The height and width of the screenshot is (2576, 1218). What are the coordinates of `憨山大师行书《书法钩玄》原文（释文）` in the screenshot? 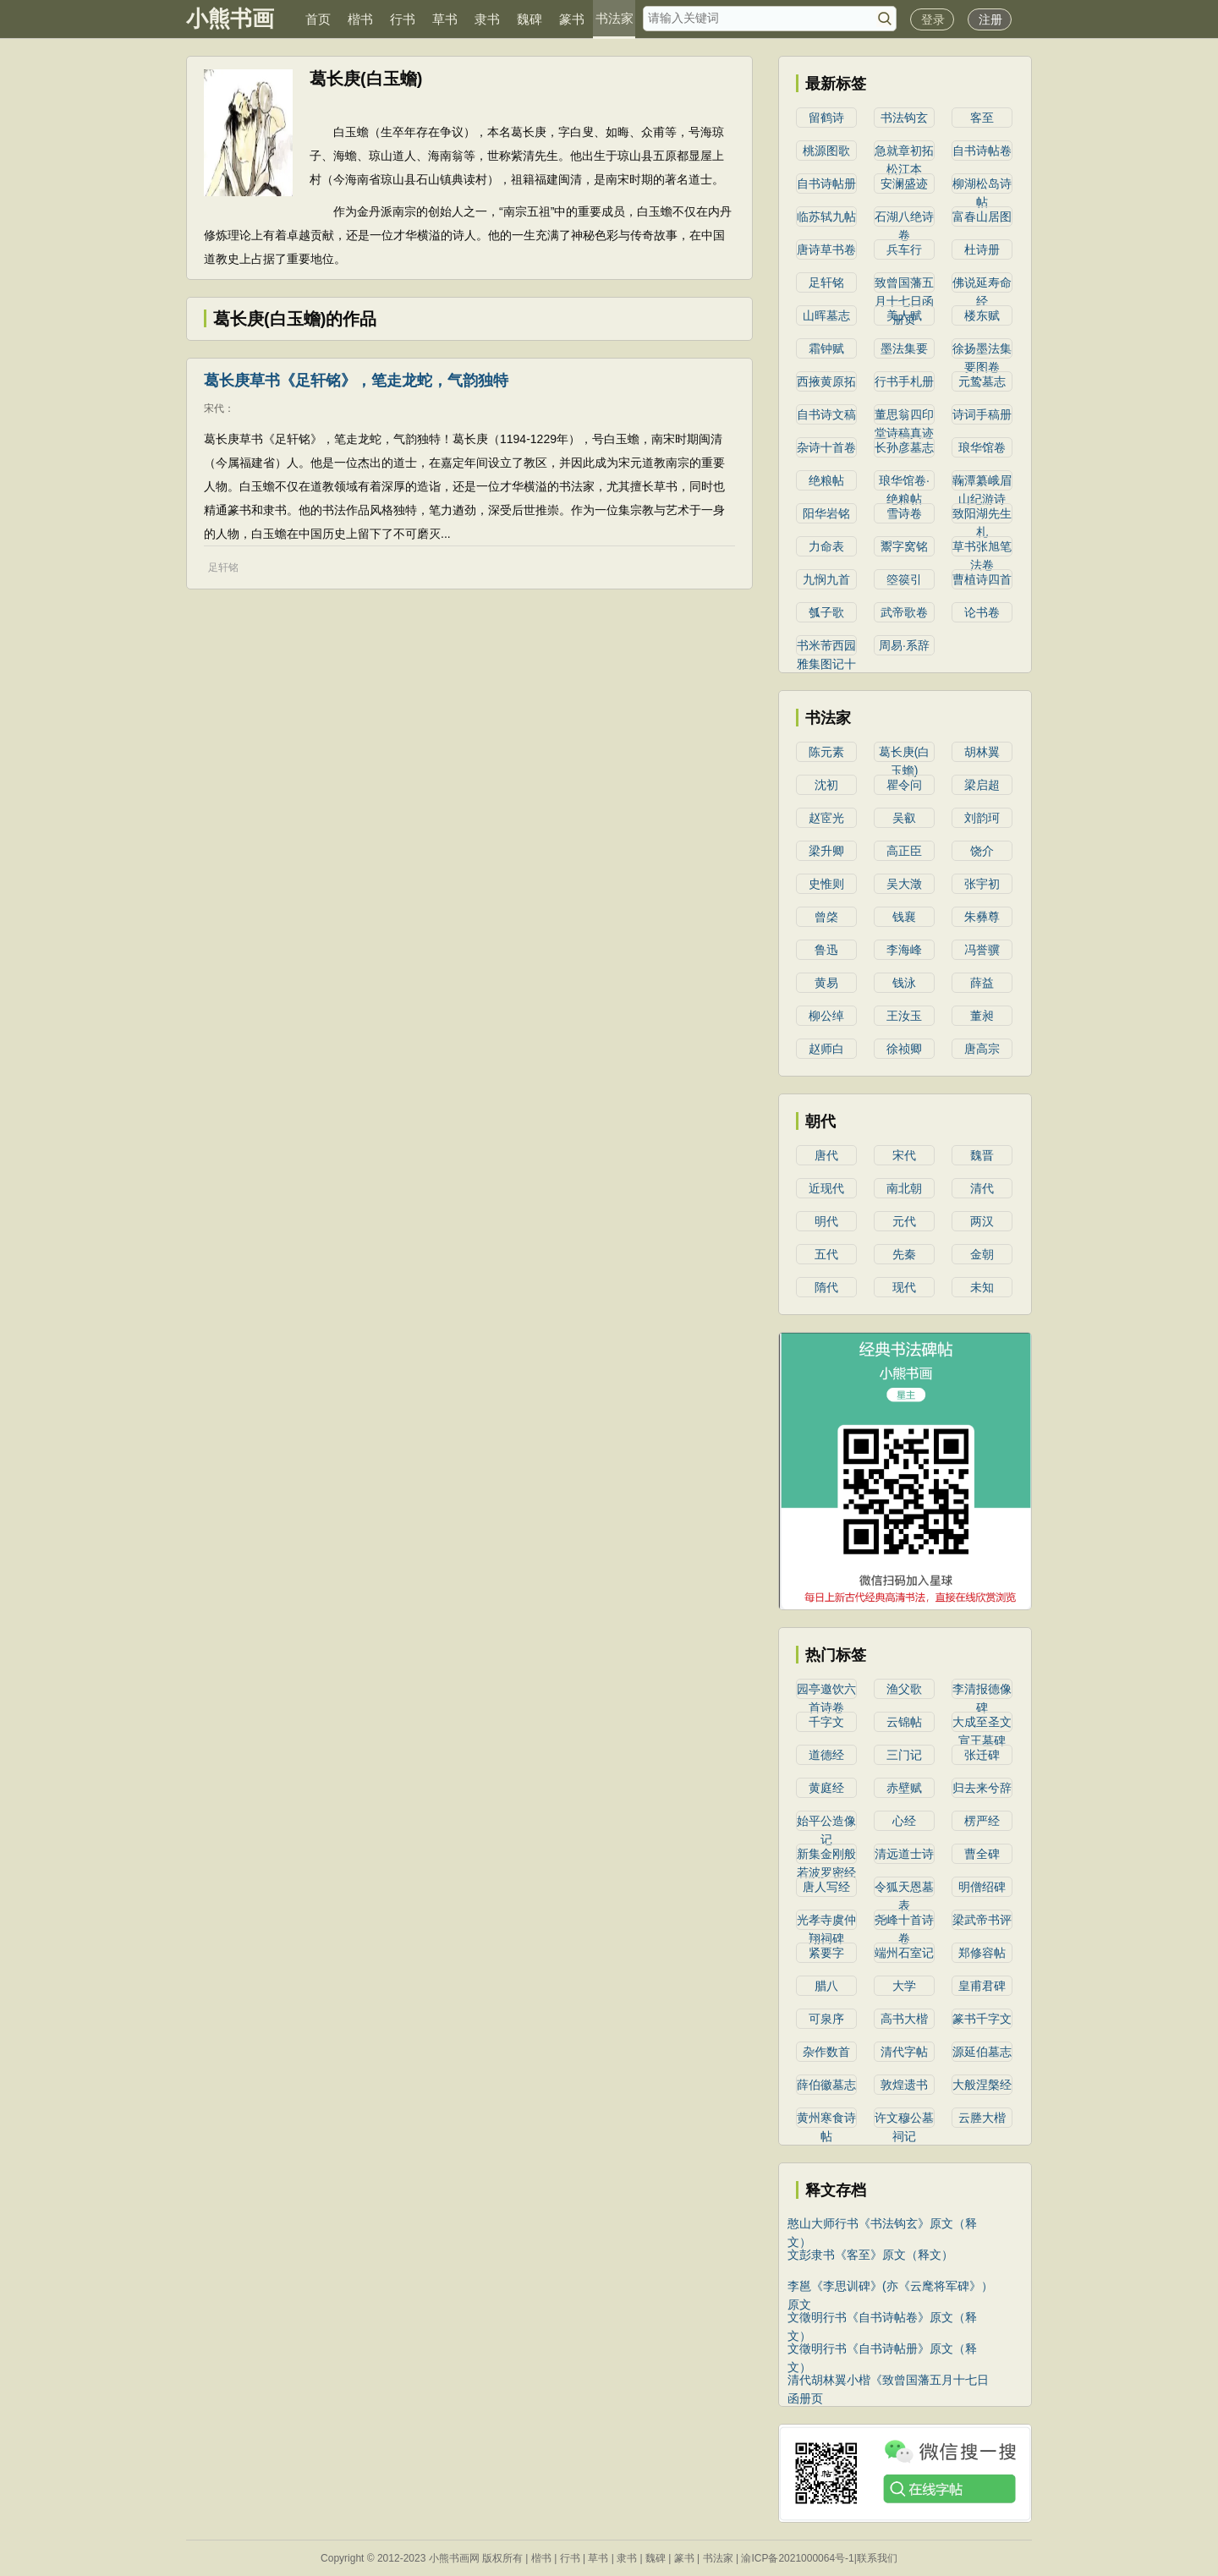 It's located at (882, 2225).